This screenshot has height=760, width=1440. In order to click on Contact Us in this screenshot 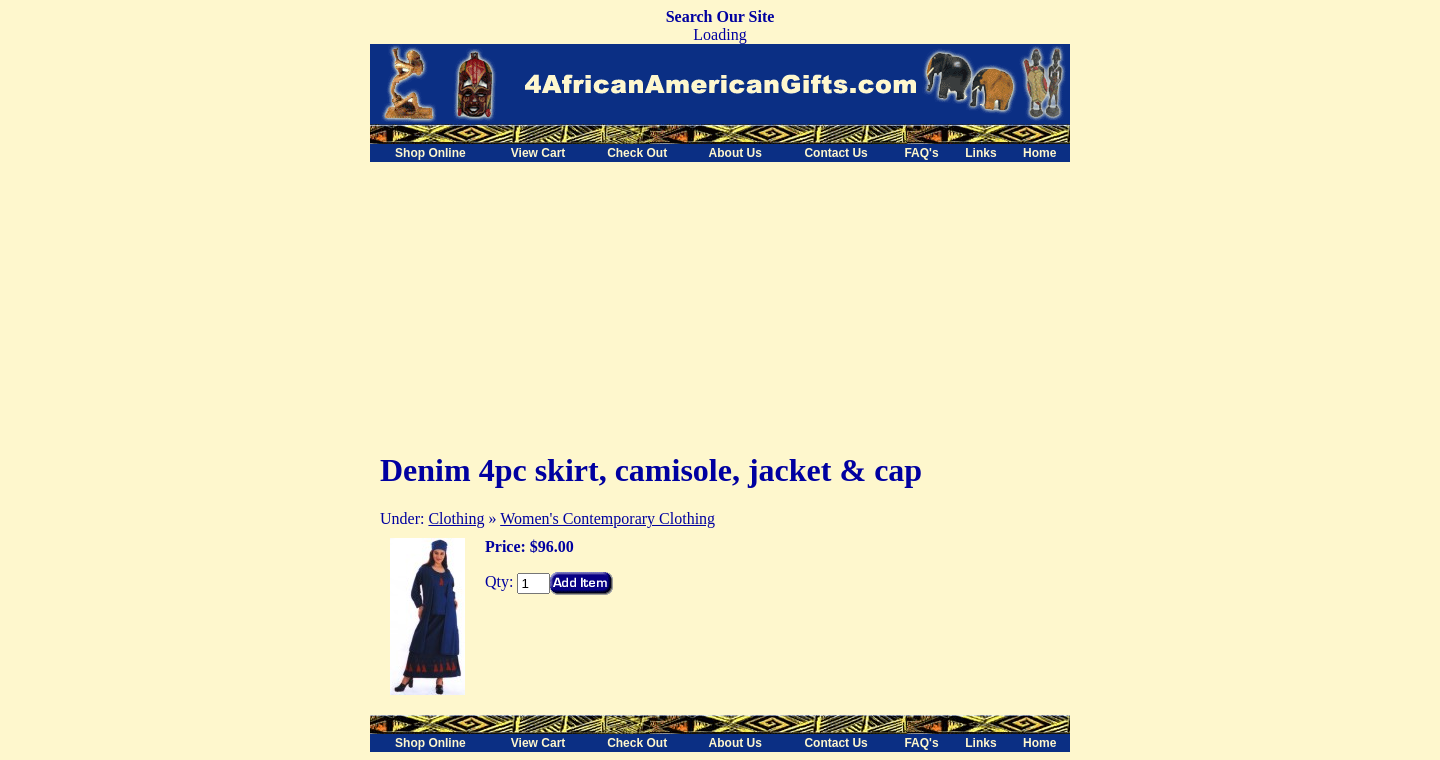, I will do `click(835, 153)`.